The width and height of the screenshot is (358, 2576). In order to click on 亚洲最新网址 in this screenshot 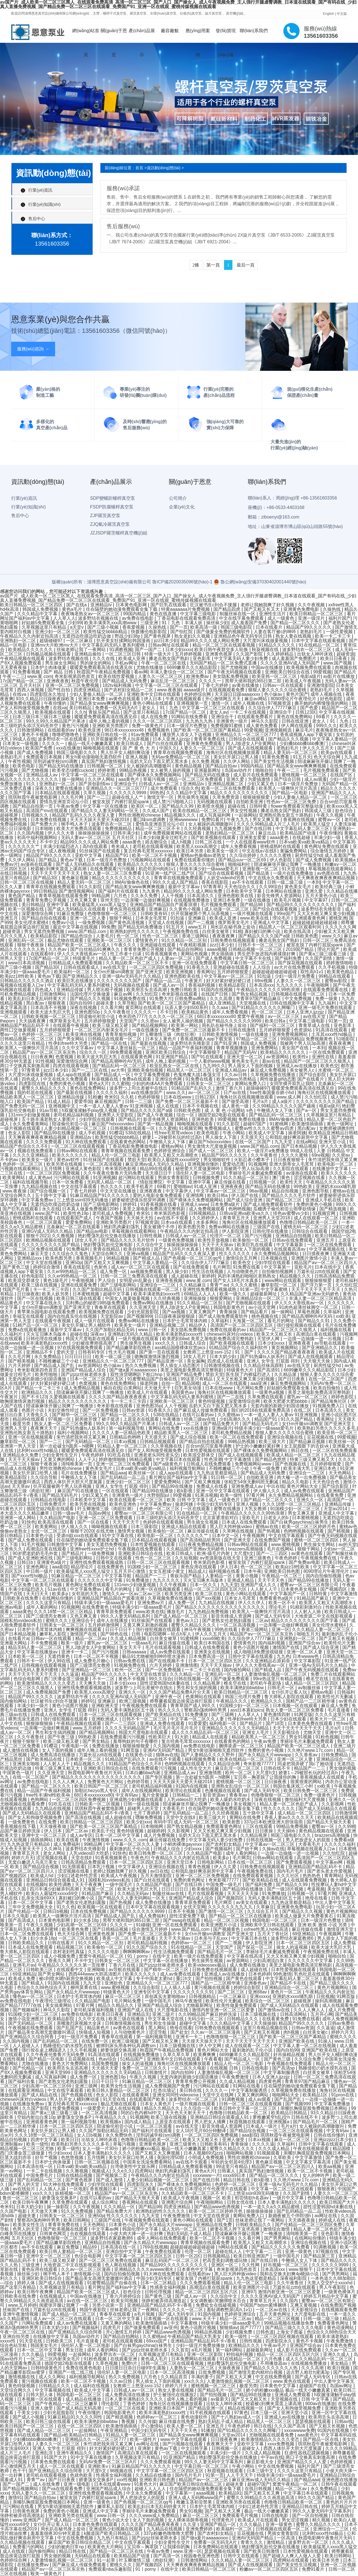, I will do `click(208, 770)`.